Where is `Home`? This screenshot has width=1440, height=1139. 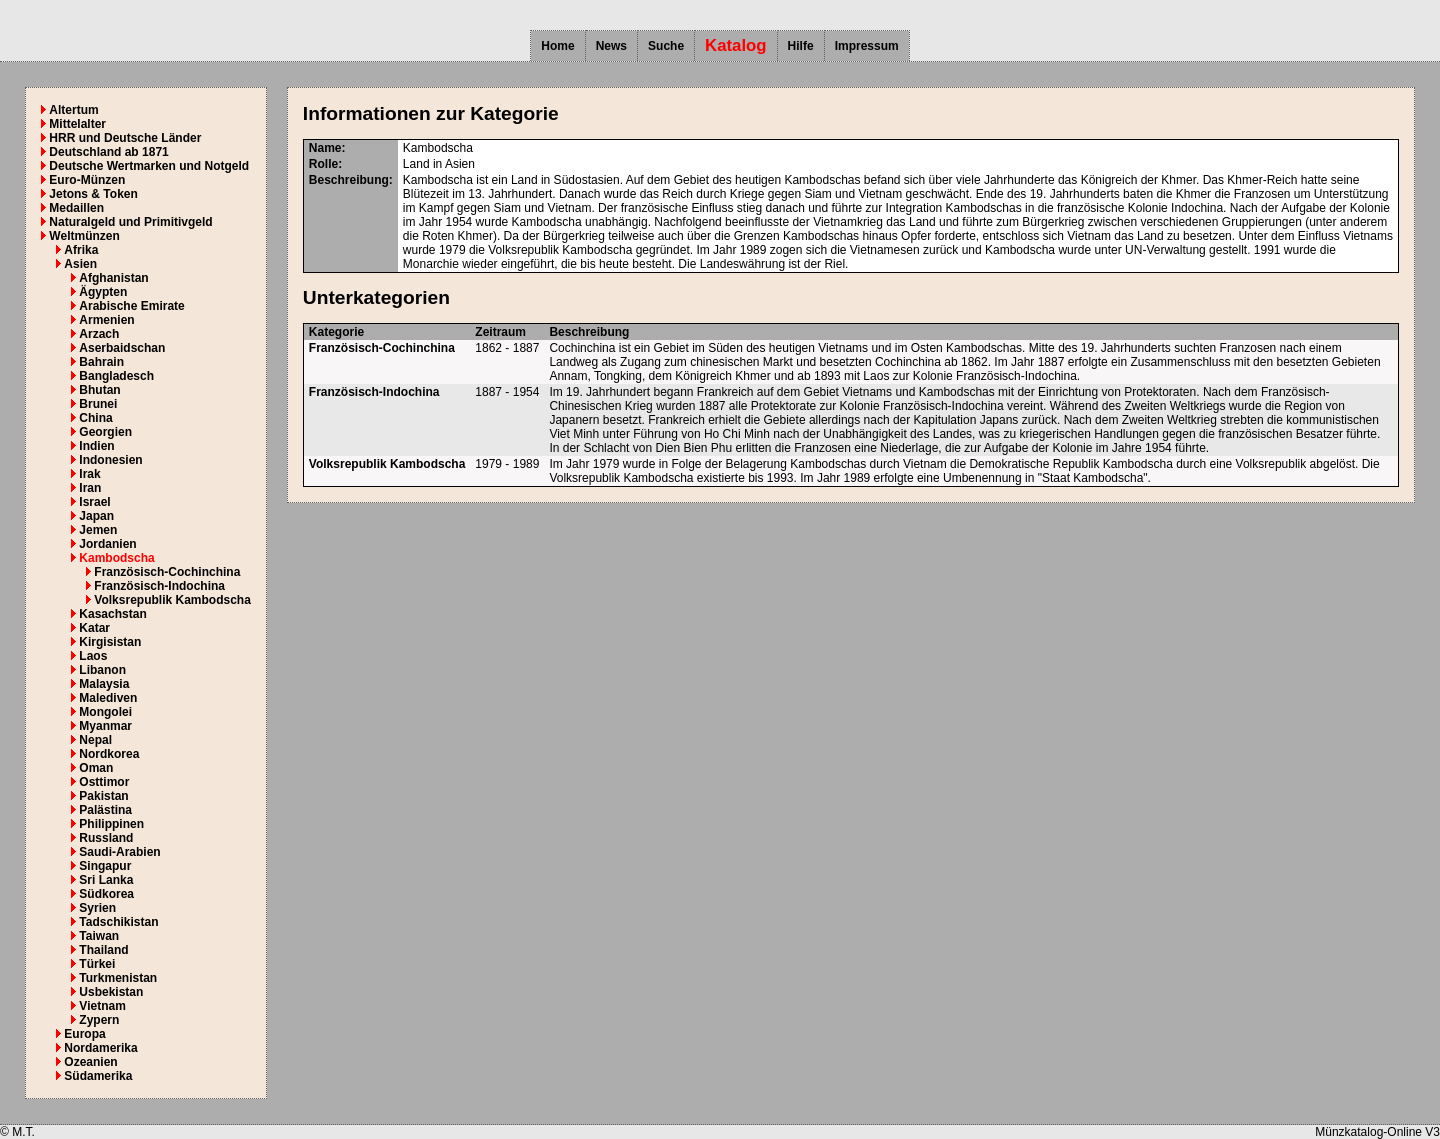 Home is located at coordinates (557, 46).